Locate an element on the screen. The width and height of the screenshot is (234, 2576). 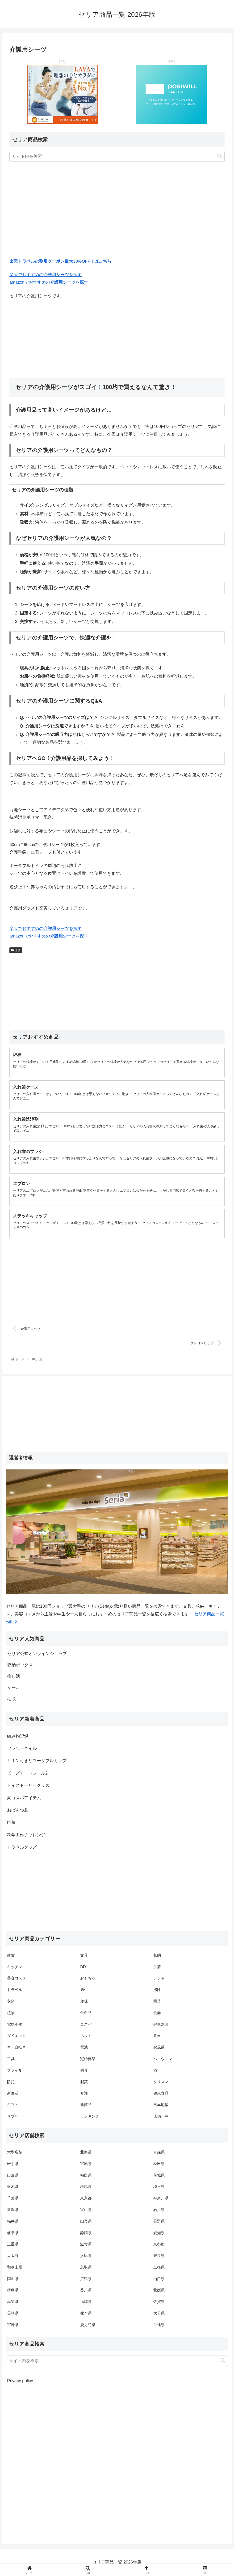
三重県 is located at coordinates (12, 2244).